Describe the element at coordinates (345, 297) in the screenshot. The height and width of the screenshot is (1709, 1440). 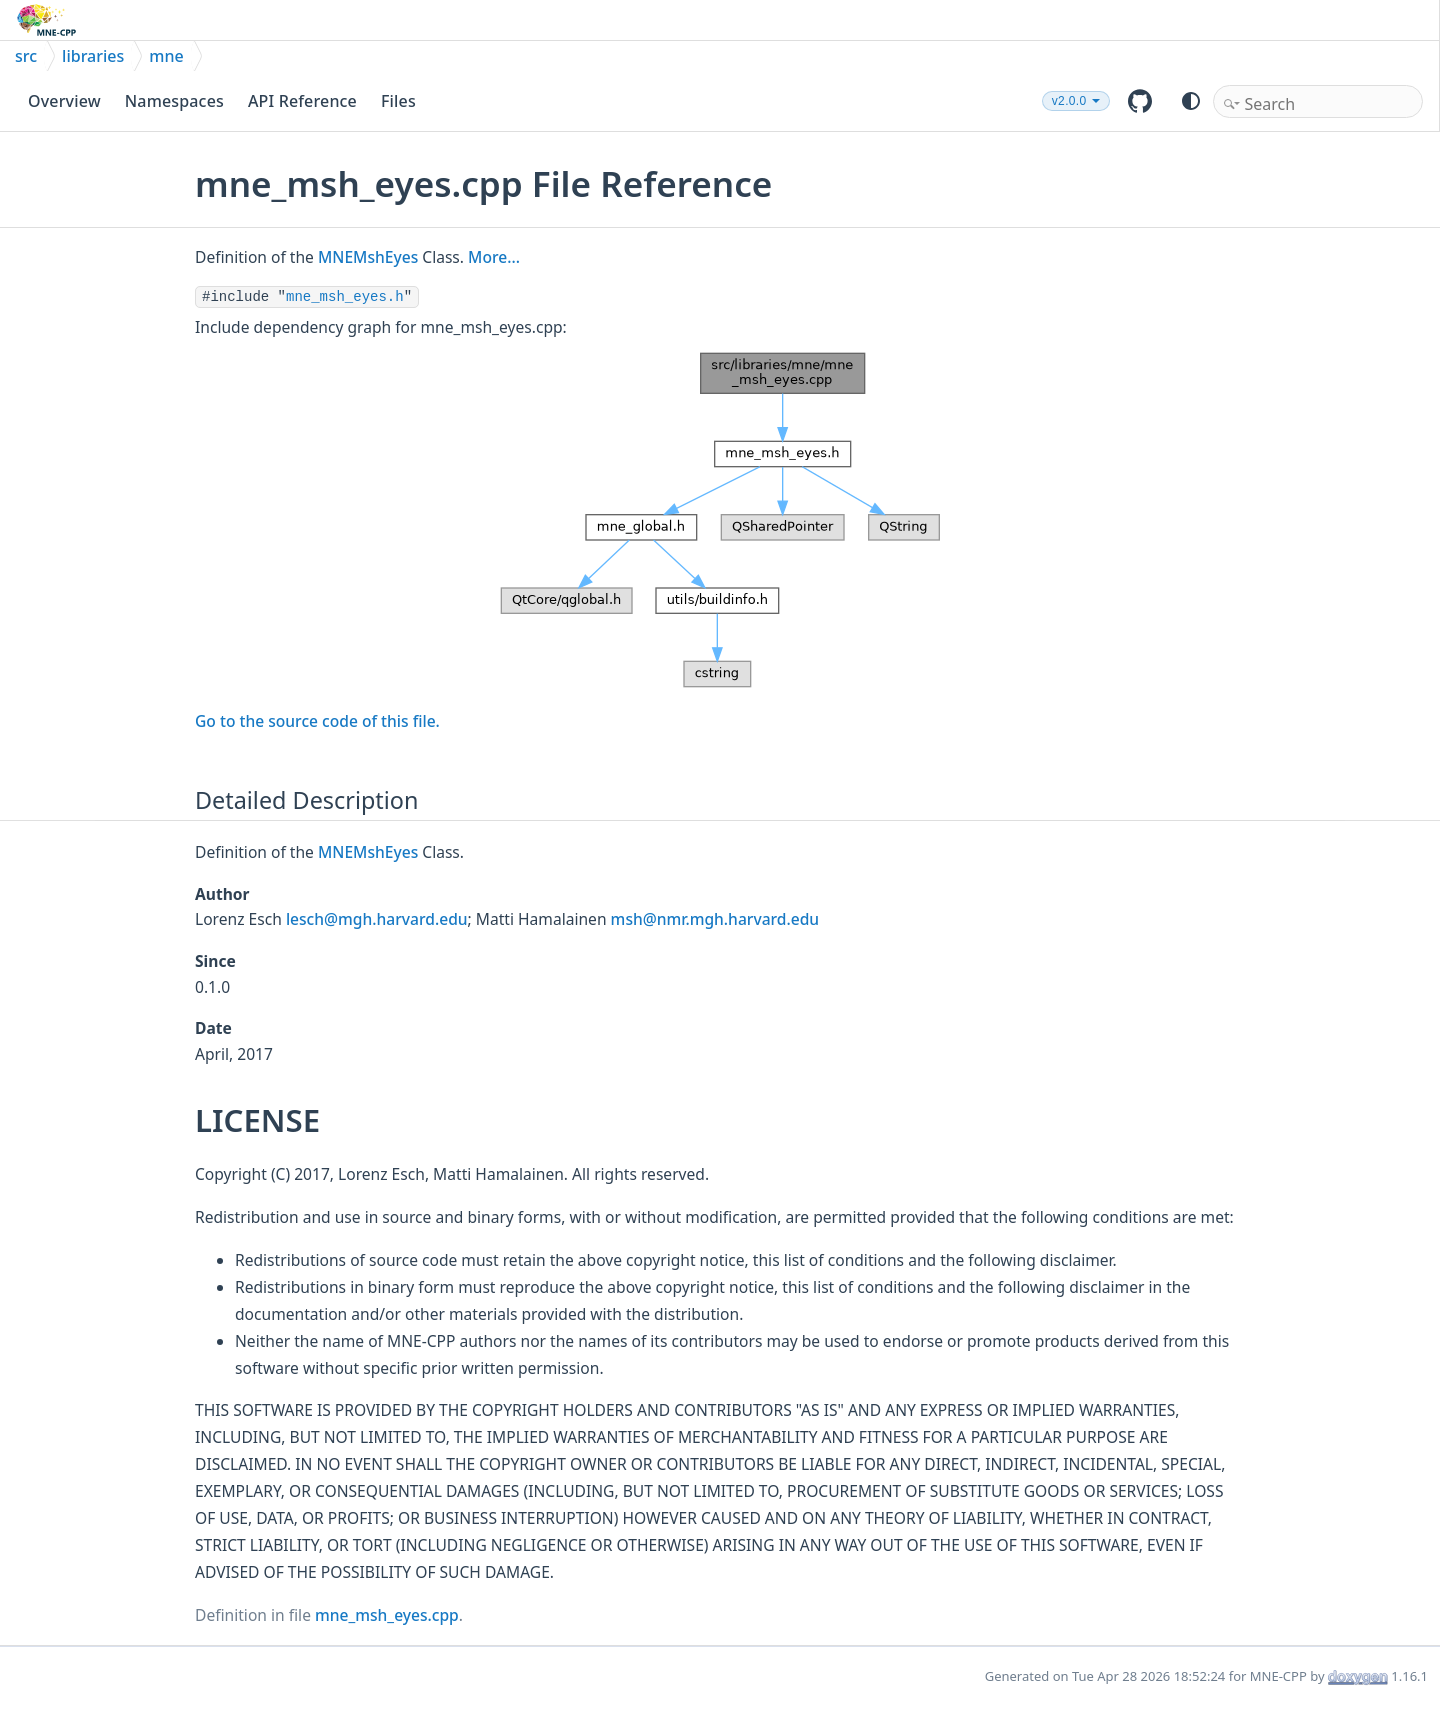
I see `mne_msh_eyes.h` at that location.